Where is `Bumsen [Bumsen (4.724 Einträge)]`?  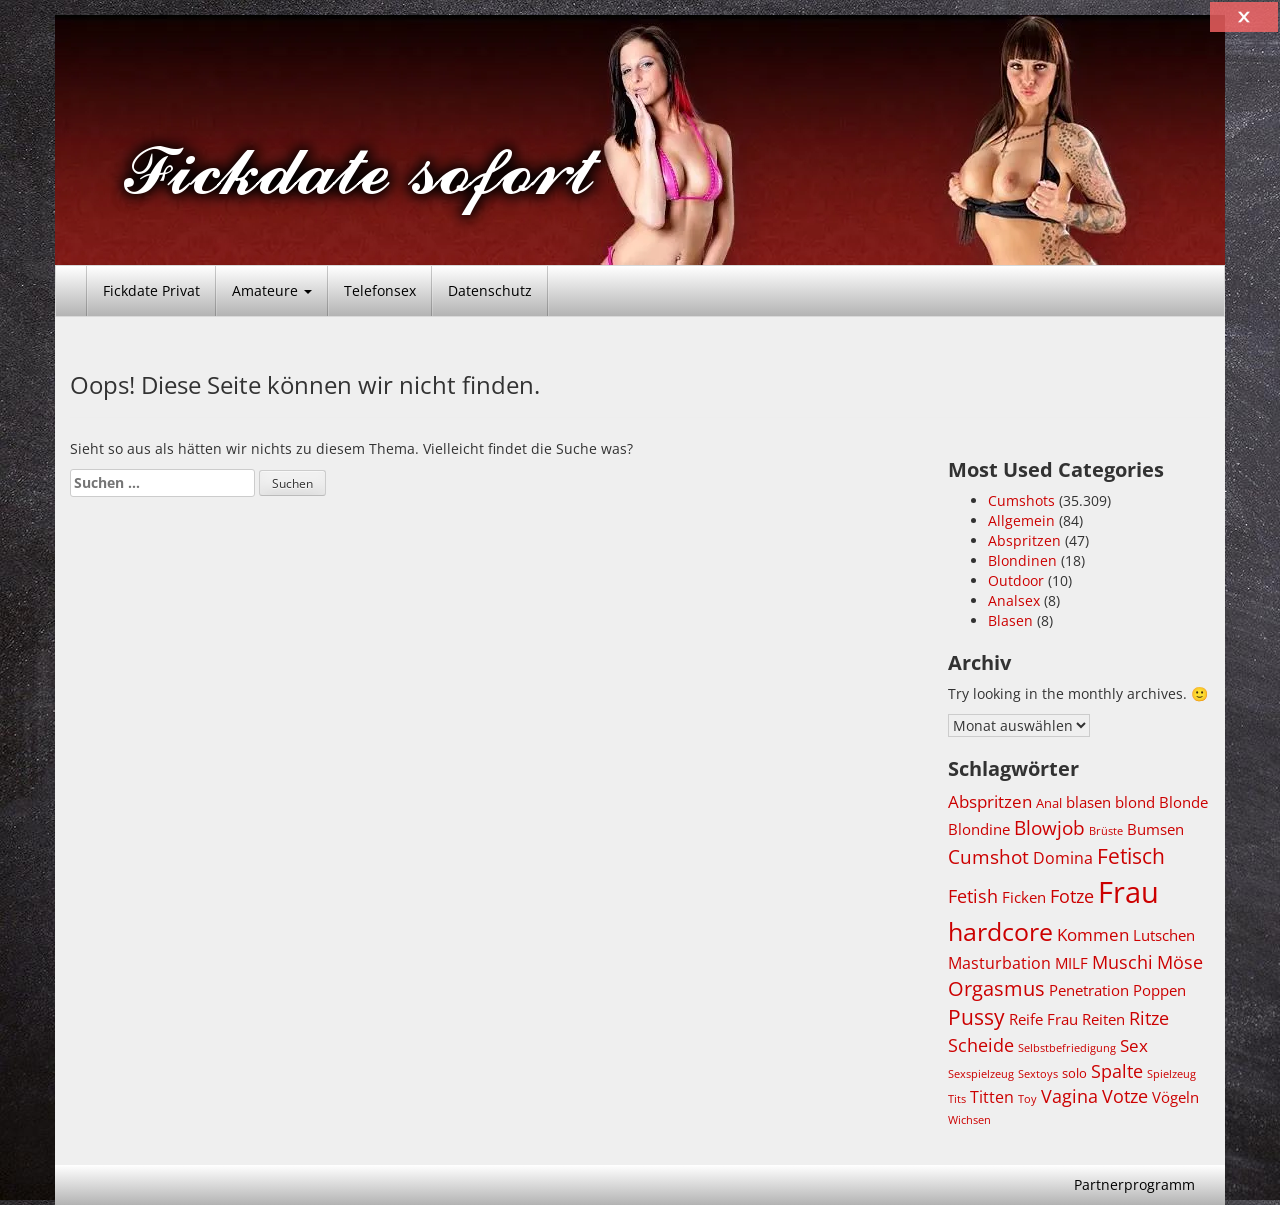 Bumsen [Bumsen (4.724 Einträge)] is located at coordinates (1155, 829).